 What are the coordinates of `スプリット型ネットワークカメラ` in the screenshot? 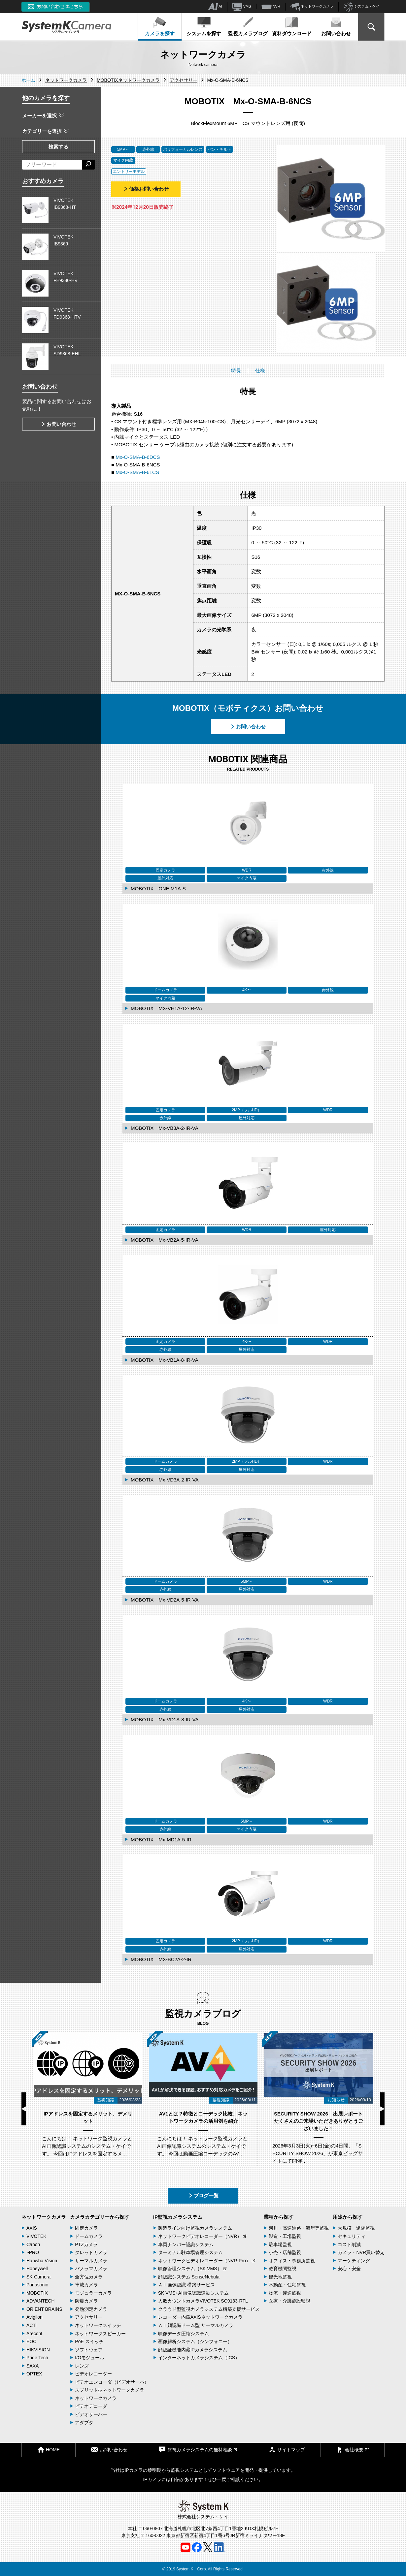 It's located at (109, 2390).